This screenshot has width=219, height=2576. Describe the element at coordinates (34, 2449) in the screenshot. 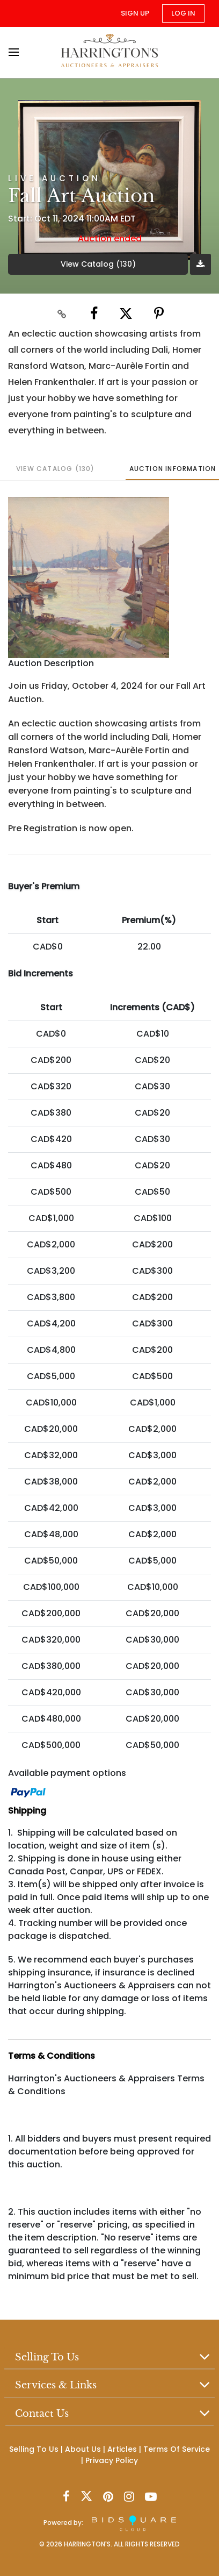

I see `Selling To Us` at that location.